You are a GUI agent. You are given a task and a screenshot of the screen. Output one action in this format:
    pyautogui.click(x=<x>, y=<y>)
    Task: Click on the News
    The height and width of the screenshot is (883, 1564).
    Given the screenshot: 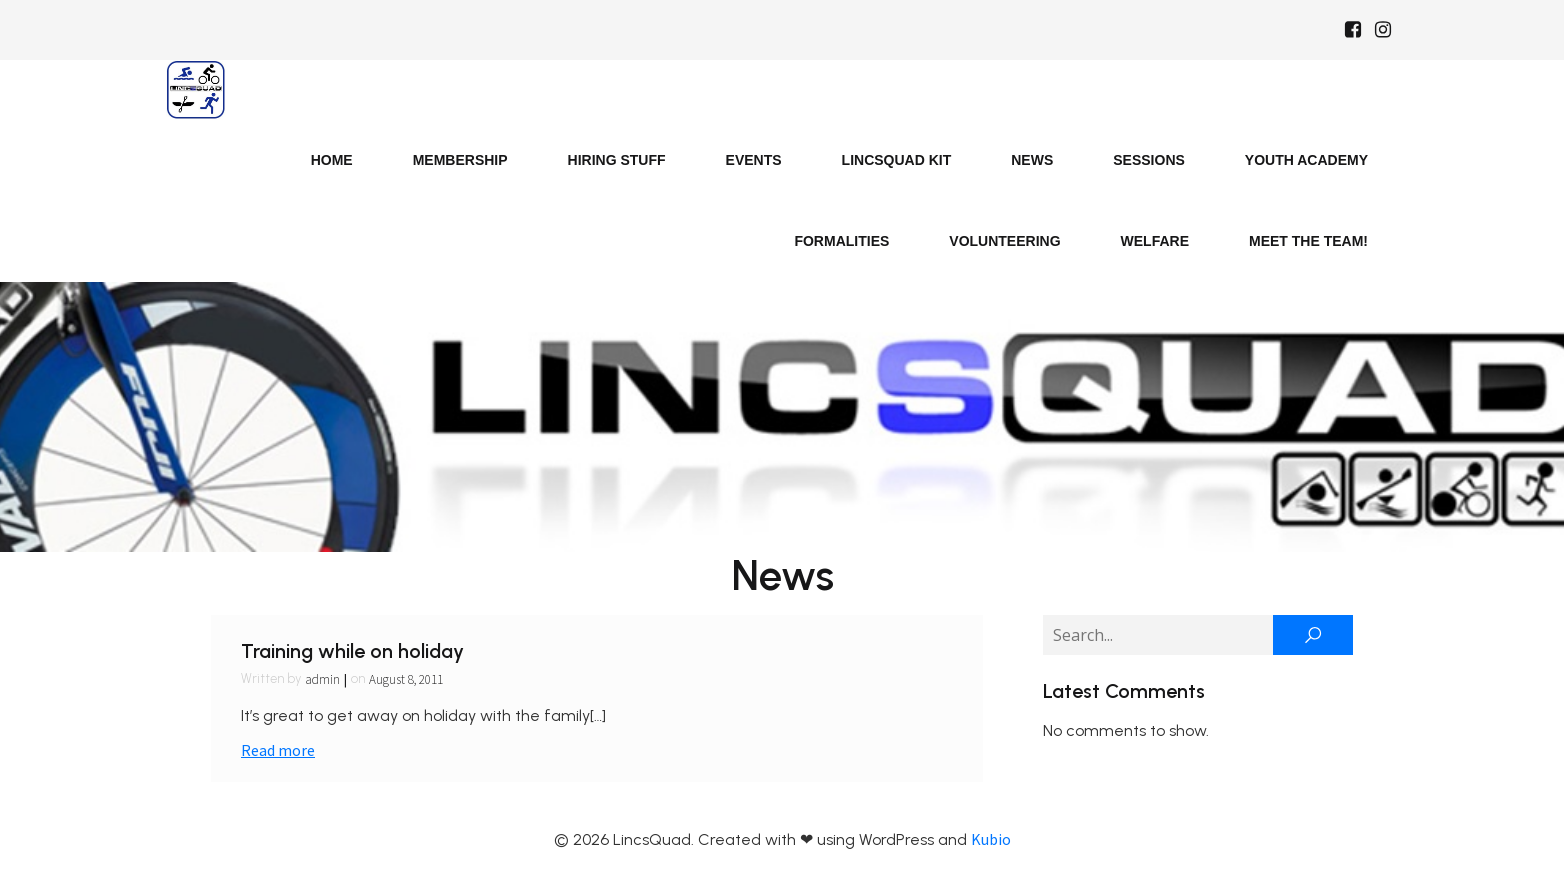 What is the action you would take?
    pyautogui.click(x=1032, y=160)
    